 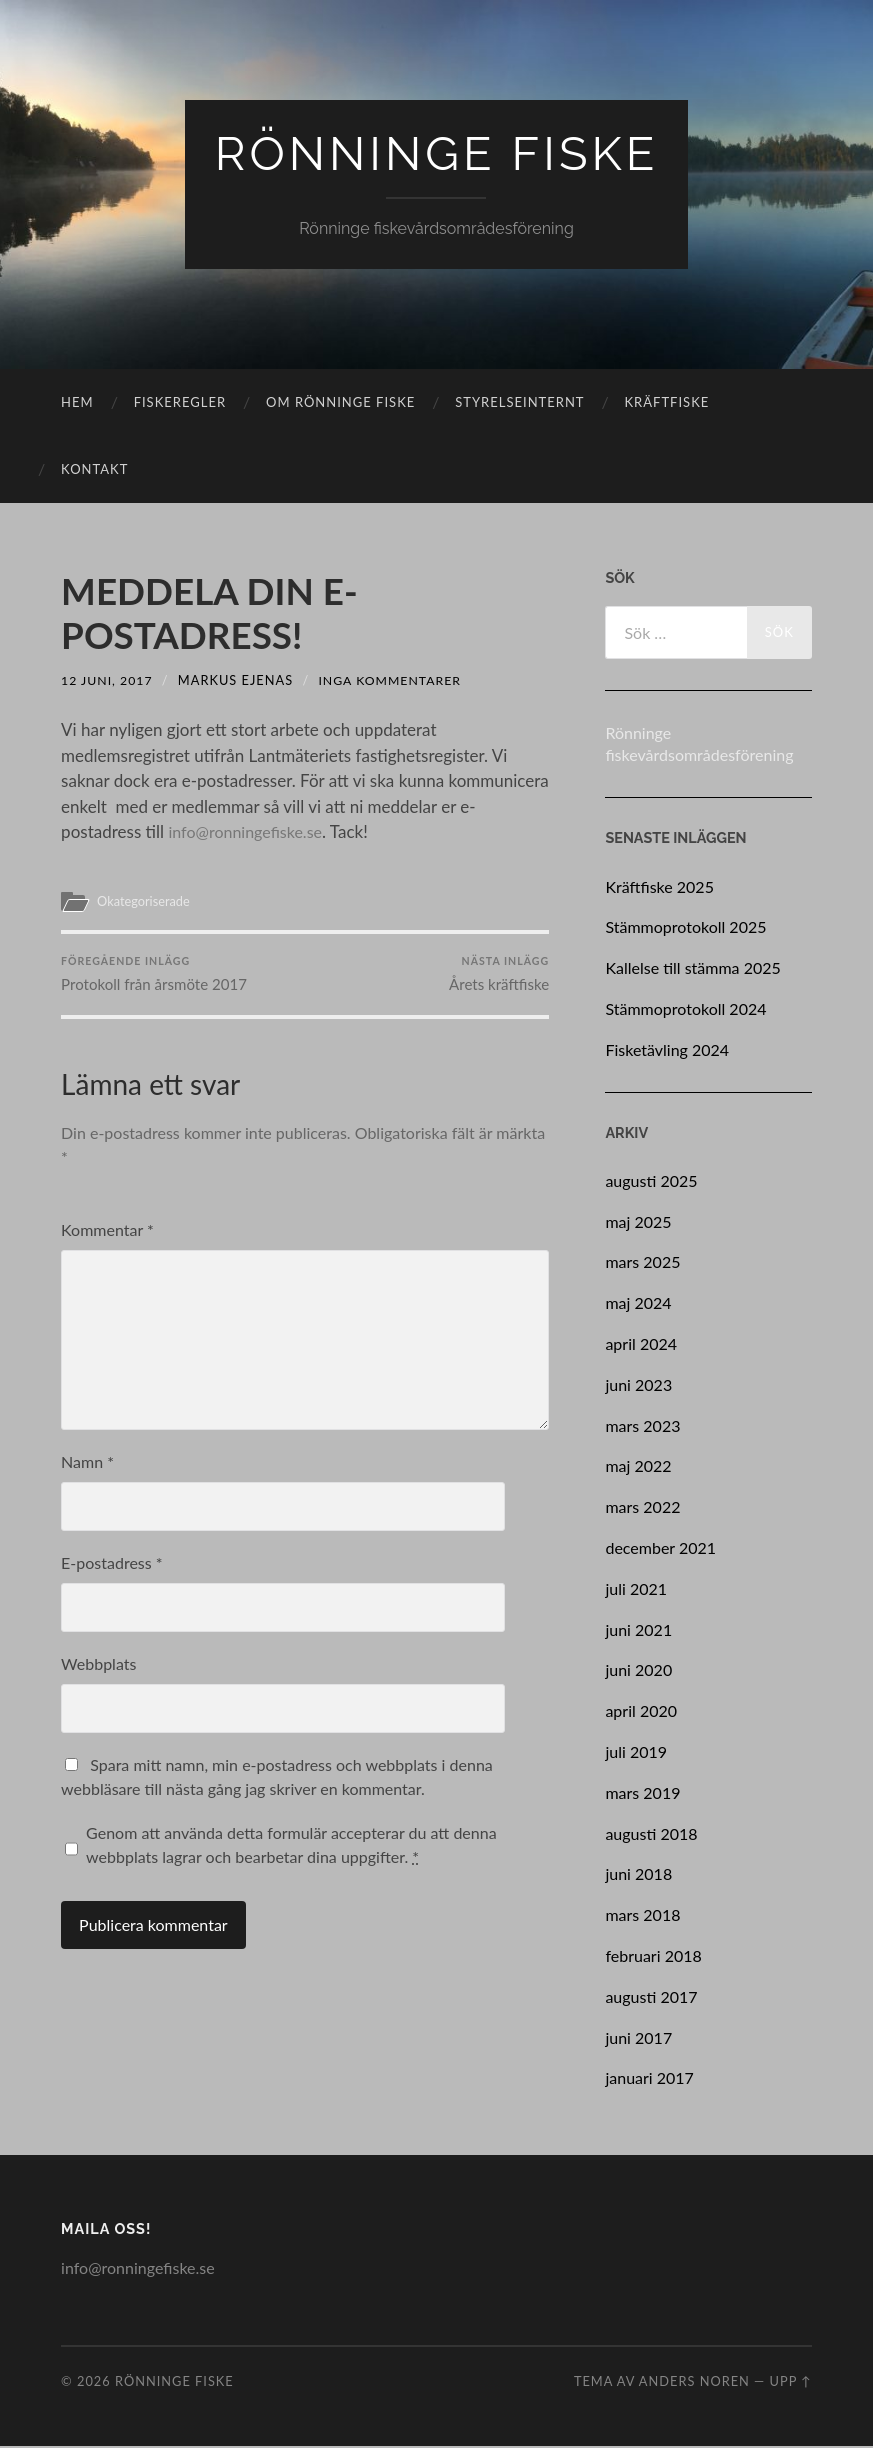 What do you see at coordinates (636, 1753) in the screenshot?
I see `juli 2019` at bounding box center [636, 1753].